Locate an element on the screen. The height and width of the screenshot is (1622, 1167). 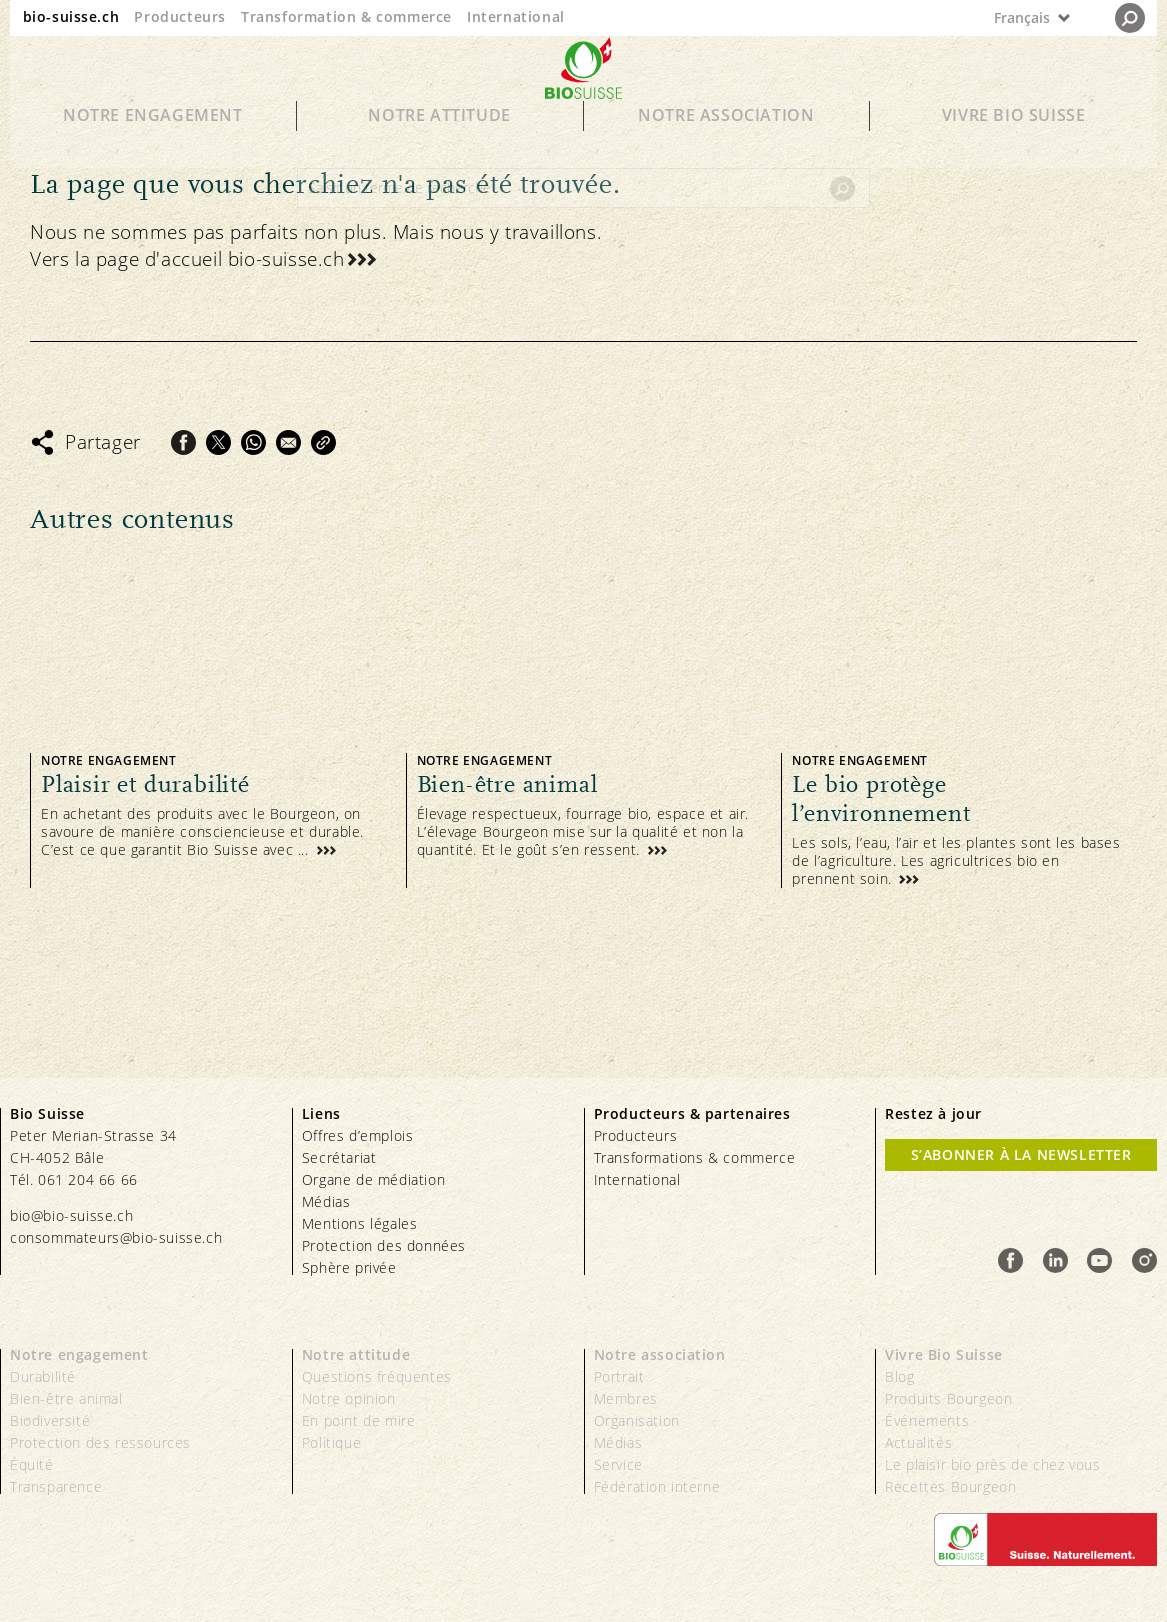
Protection des ressources is located at coordinates (100, 1442).